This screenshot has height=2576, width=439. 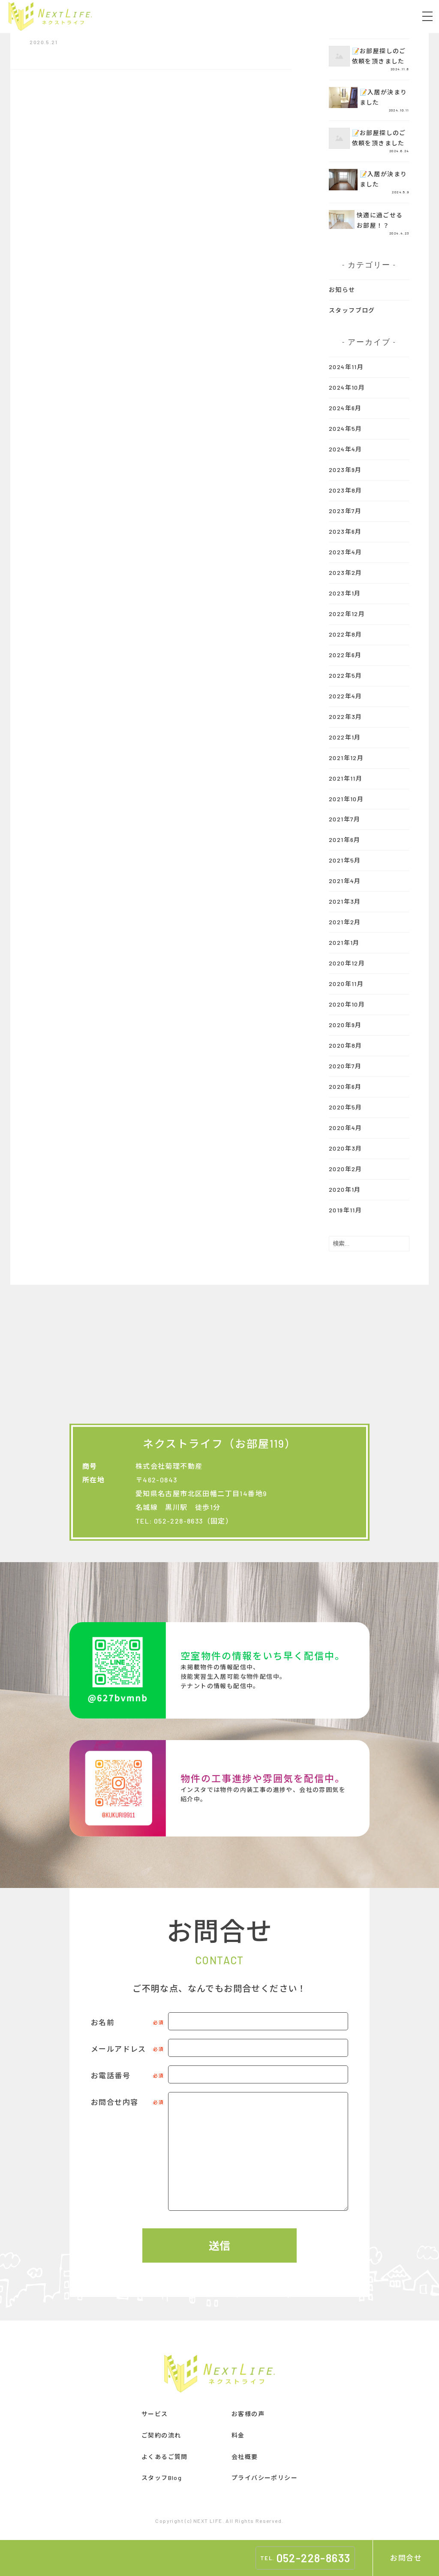 What do you see at coordinates (248, 2413) in the screenshot?
I see `お客様の声` at bounding box center [248, 2413].